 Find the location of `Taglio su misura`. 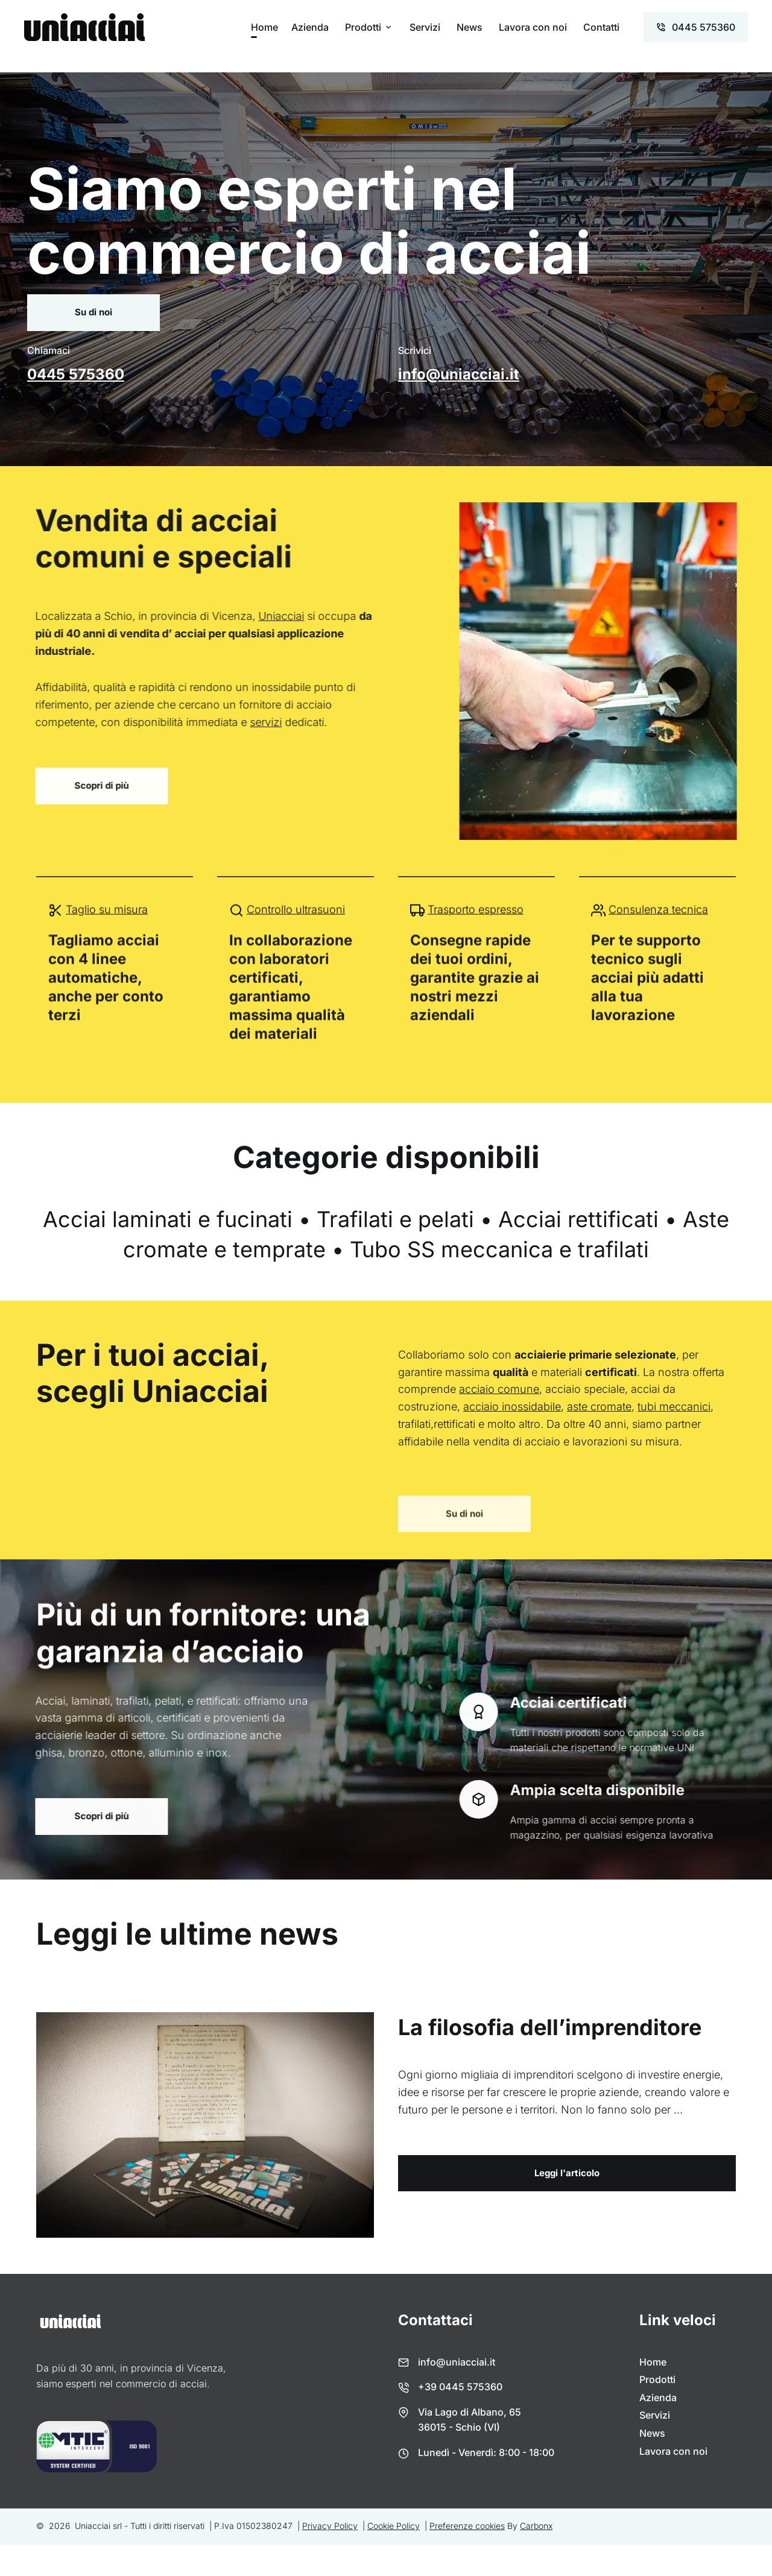

Taglio su misura is located at coordinates (107, 924).